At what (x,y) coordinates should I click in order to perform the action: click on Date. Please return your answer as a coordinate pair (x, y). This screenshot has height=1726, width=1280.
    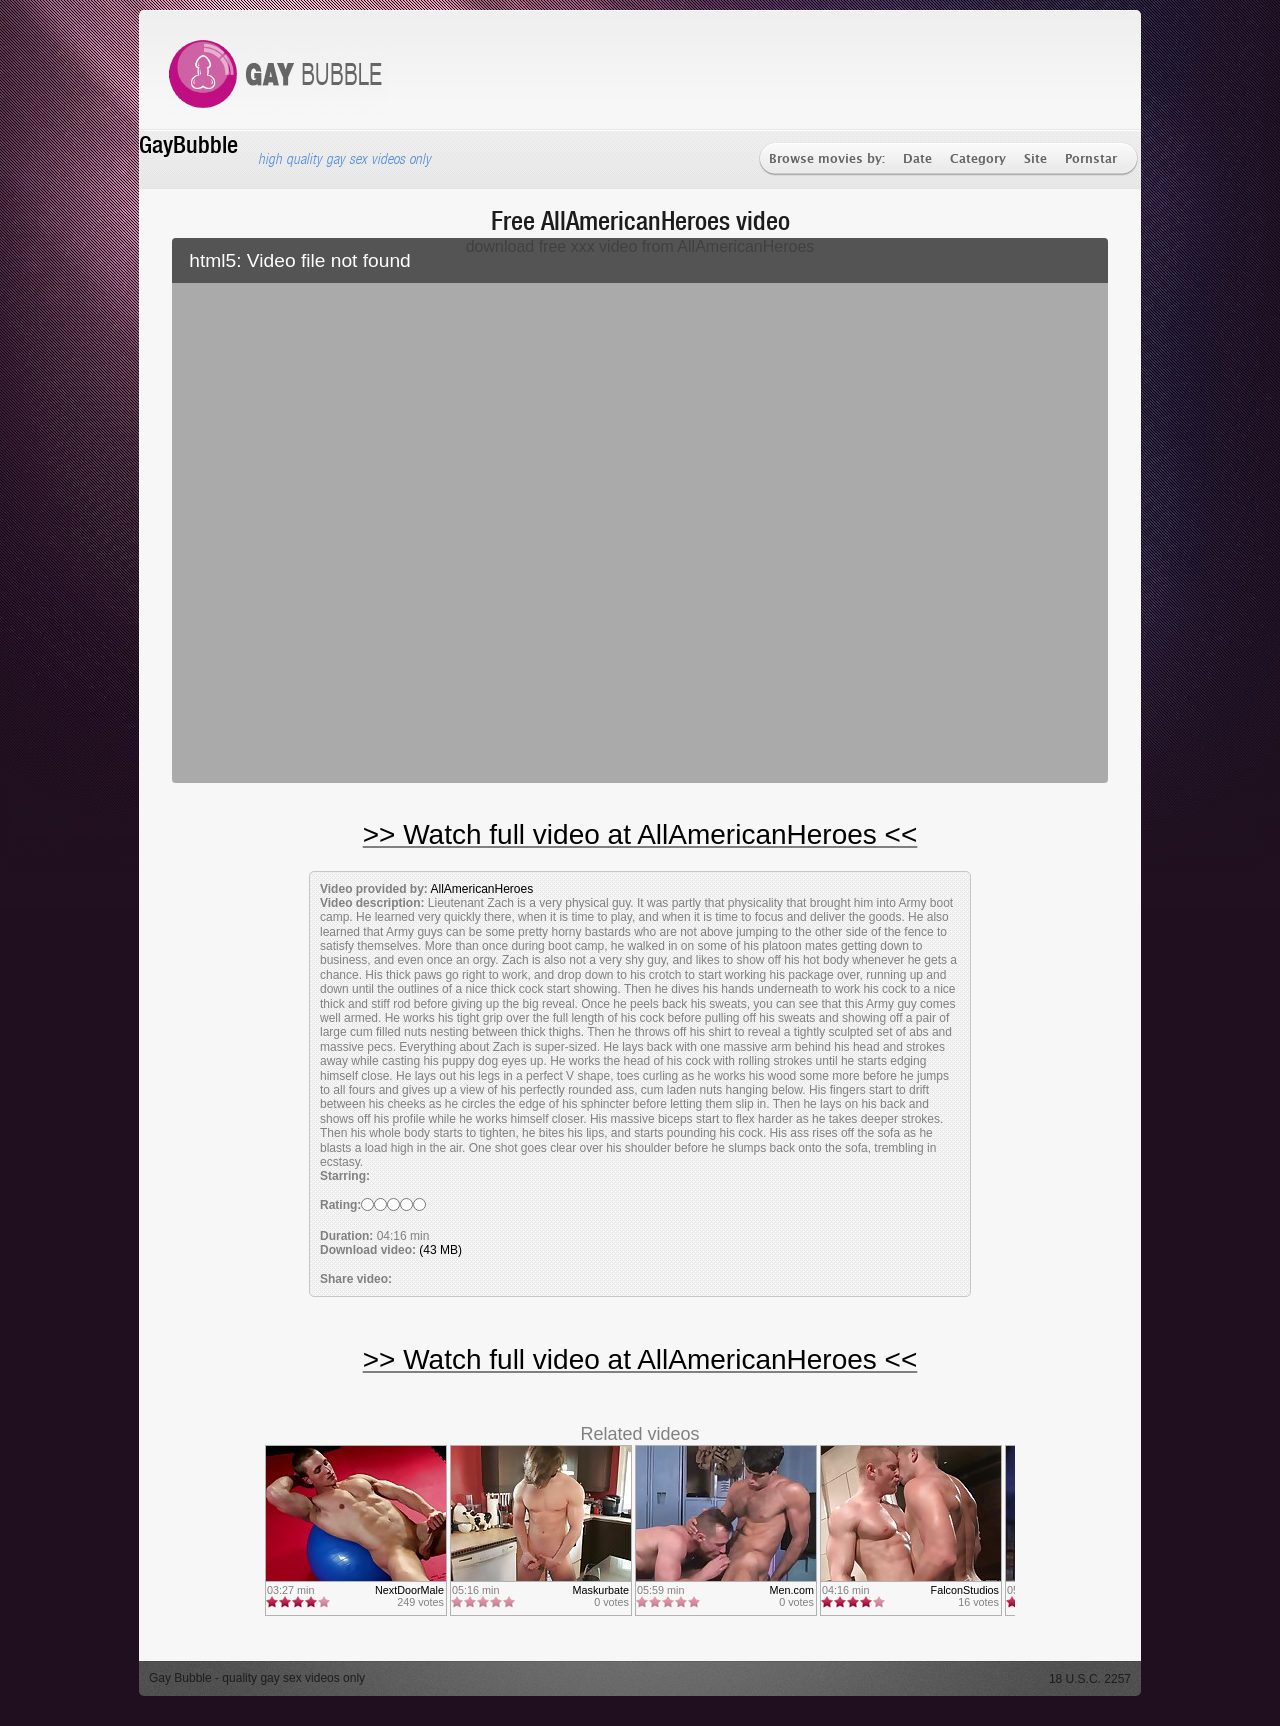
    Looking at the image, I should click on (917, 159).